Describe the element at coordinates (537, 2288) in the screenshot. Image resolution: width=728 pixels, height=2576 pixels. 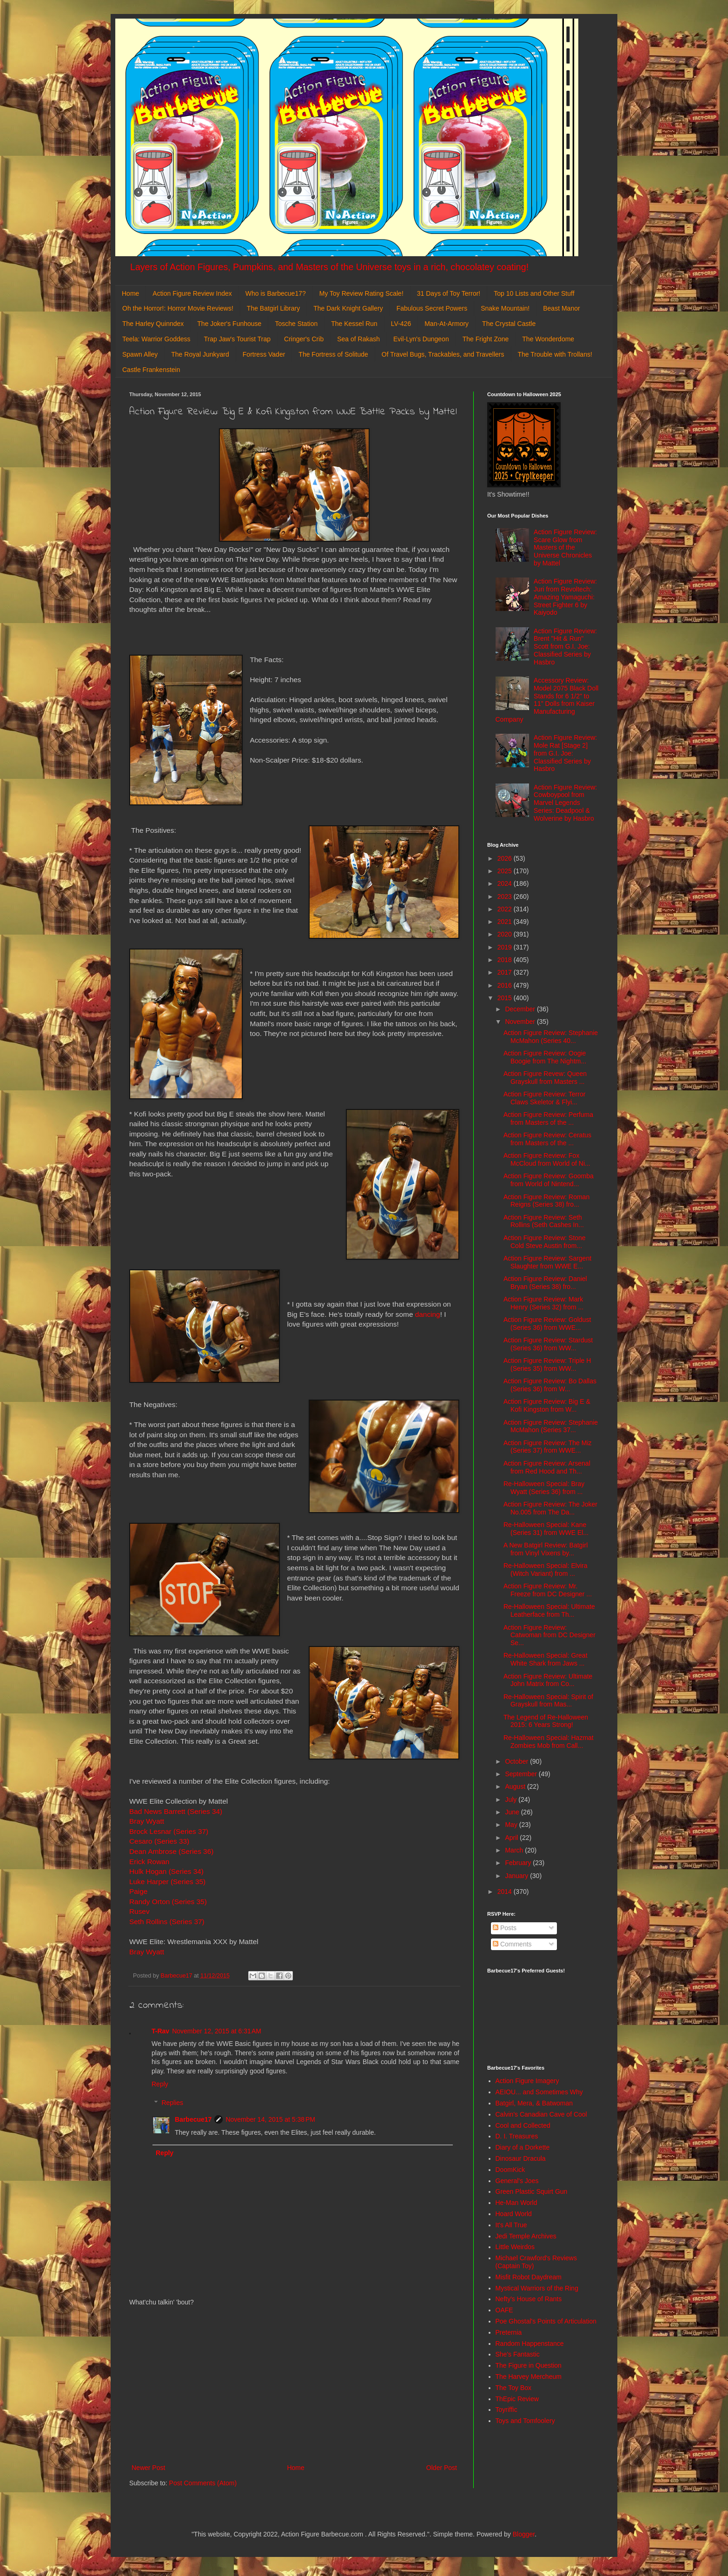
I see `Mystical Warriors of the Ring` at that location.